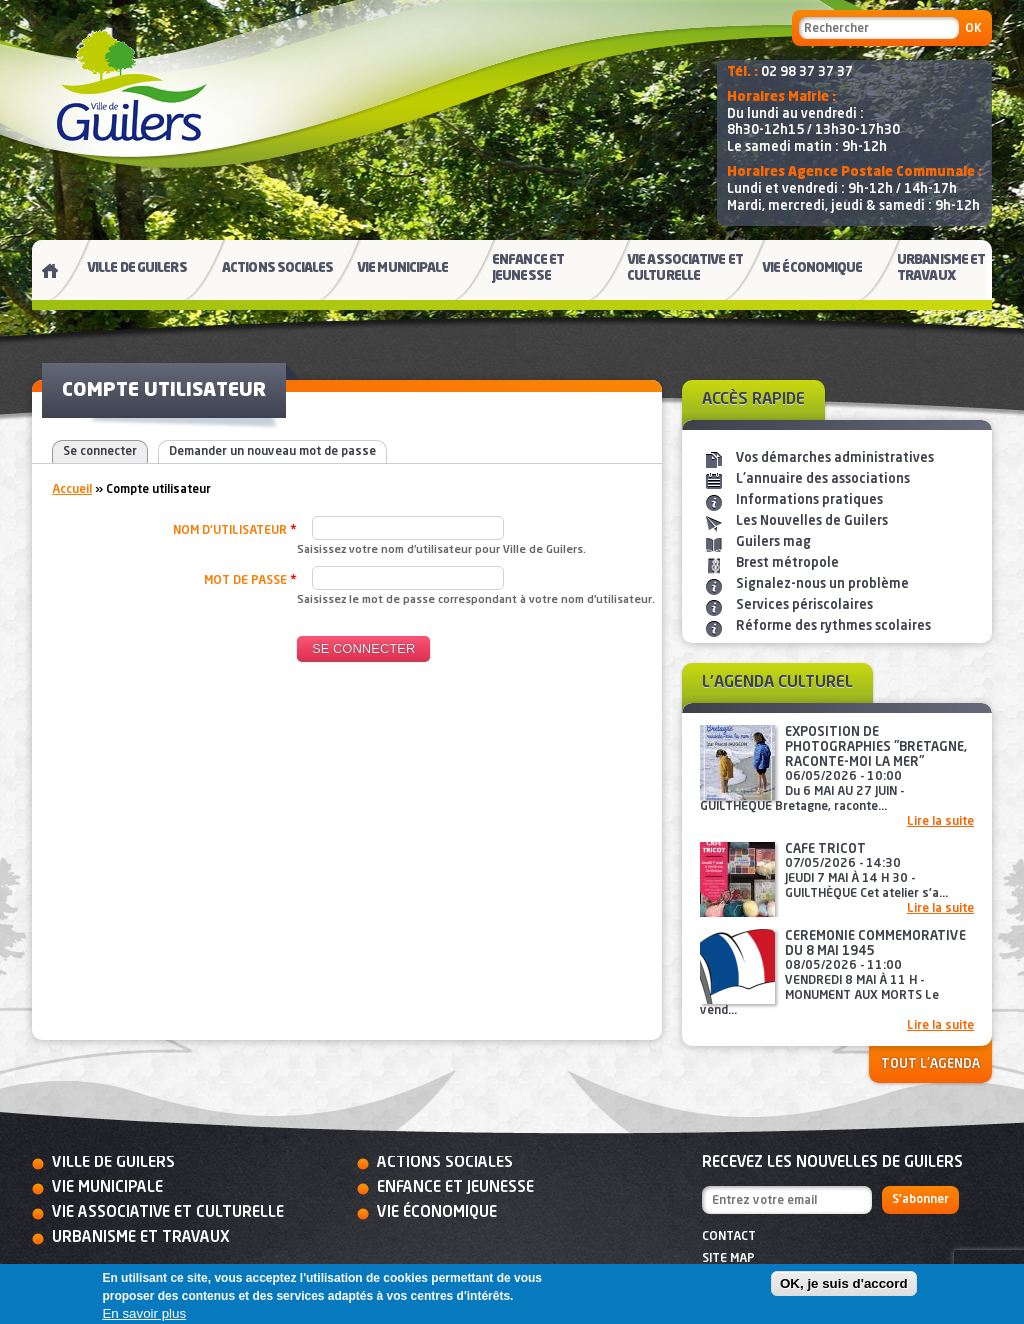  Describe the element at coordinates (729, 1237) in the screenshot. I see `Contact` at that location.